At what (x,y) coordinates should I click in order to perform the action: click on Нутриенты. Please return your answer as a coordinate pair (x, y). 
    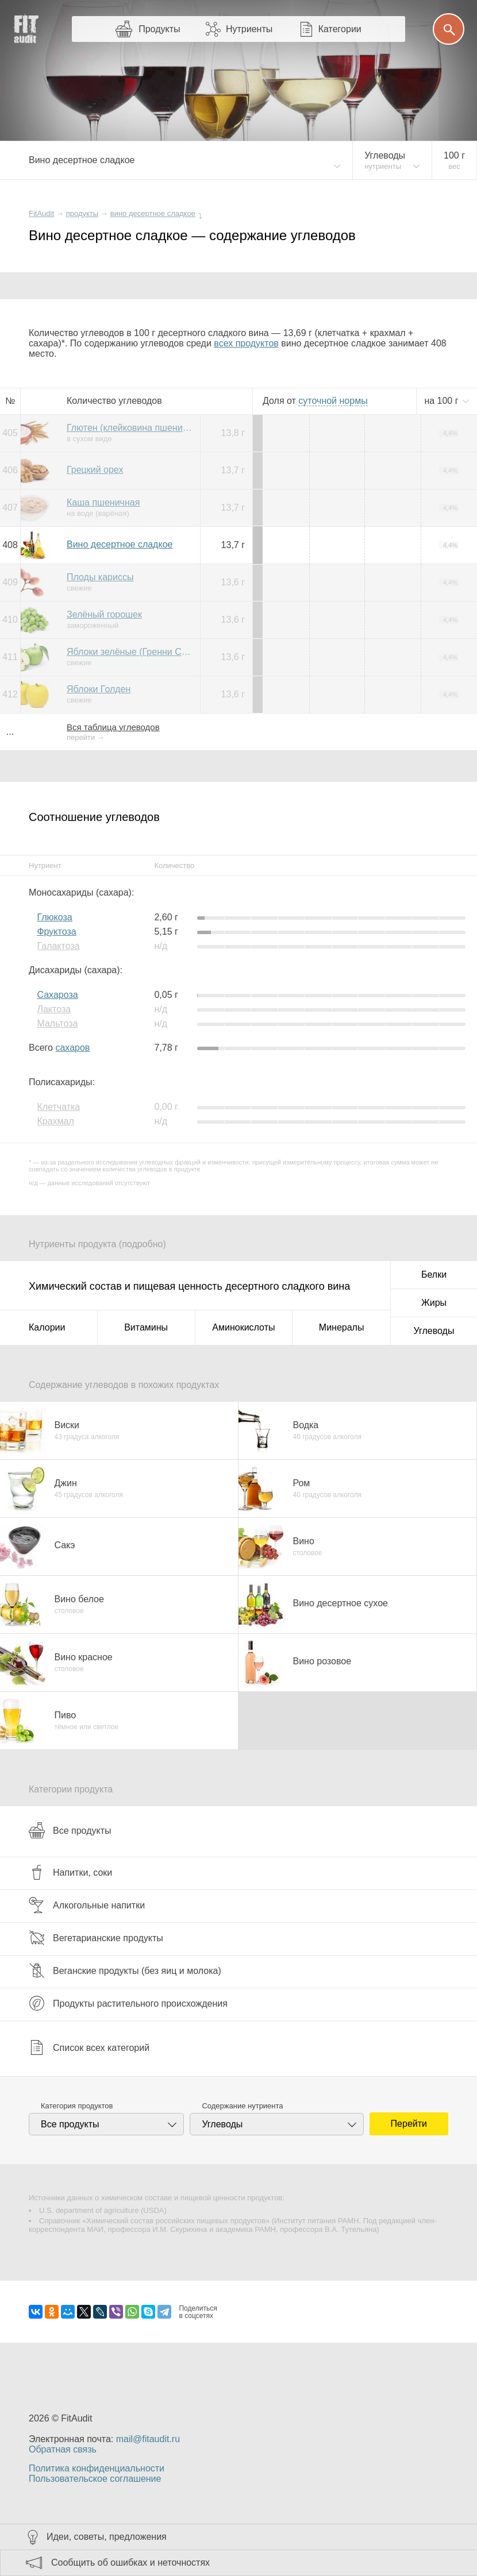
    Looking at the image, I should click on (249, 29).